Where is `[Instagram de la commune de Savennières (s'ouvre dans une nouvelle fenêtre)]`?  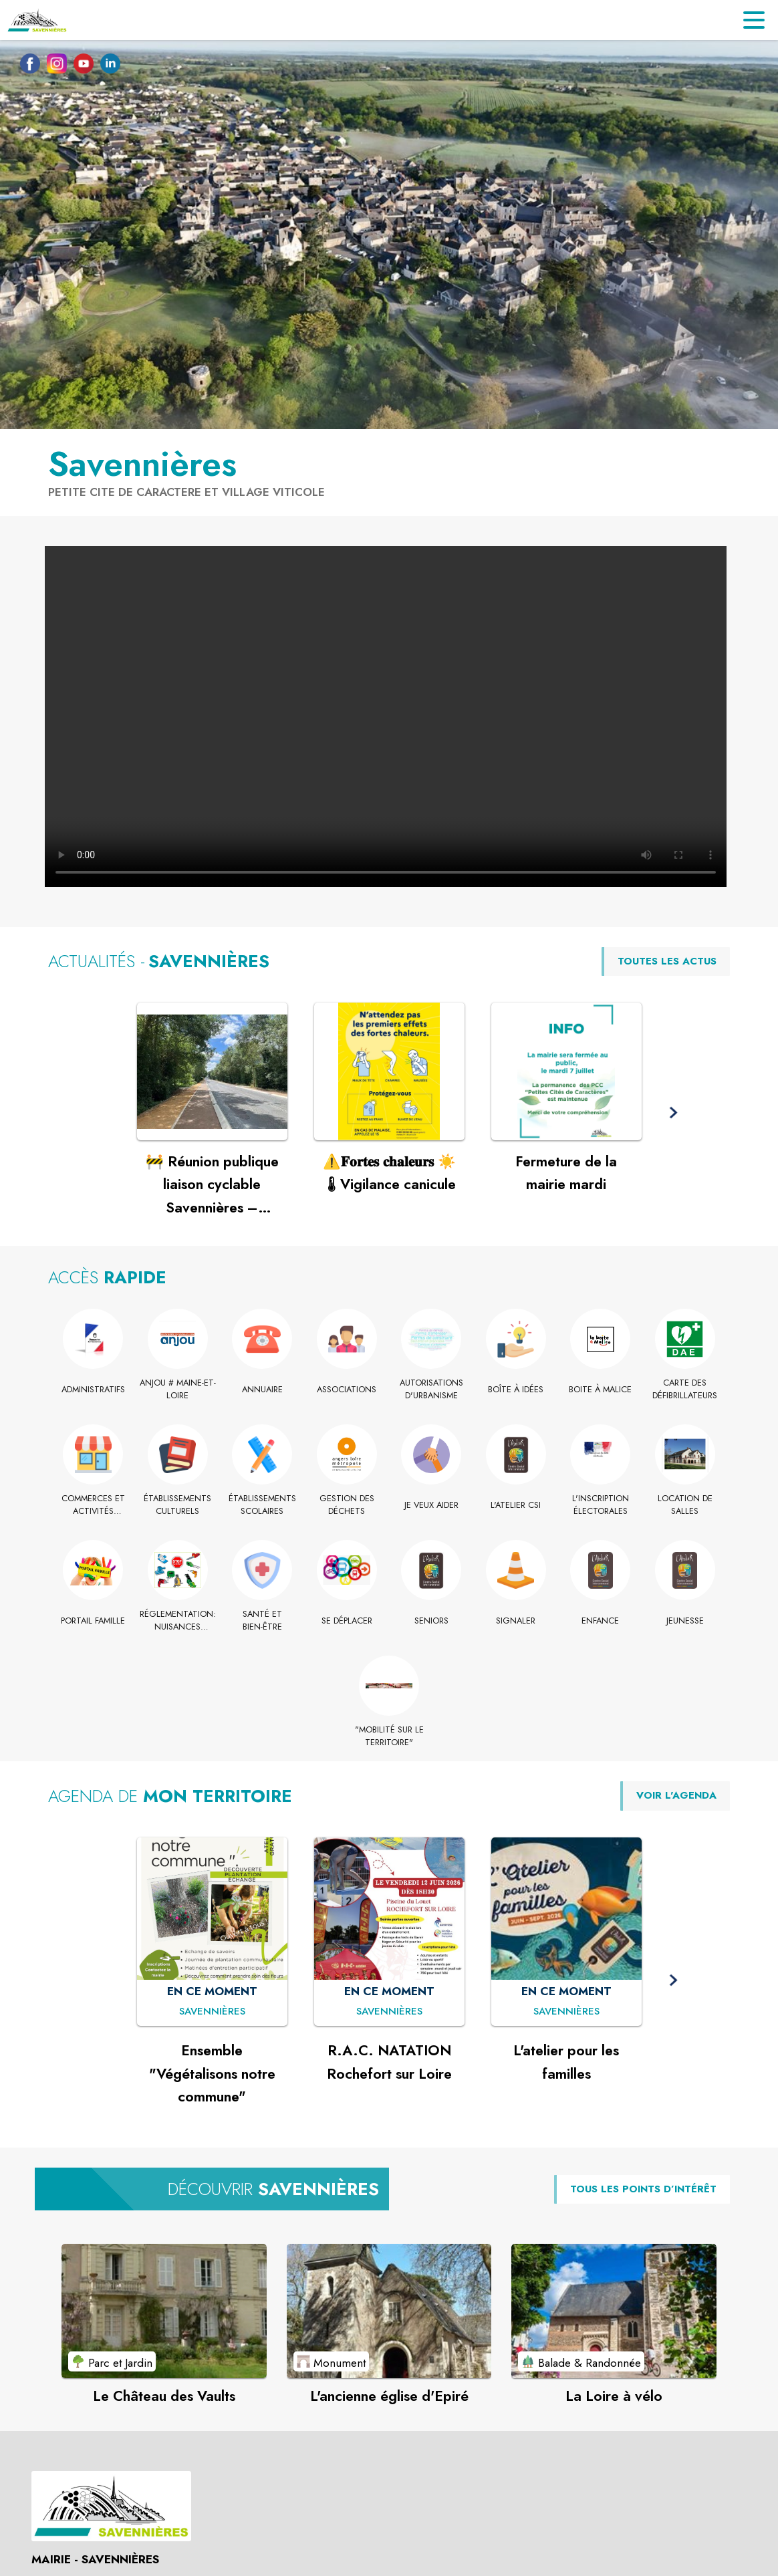 [Instagram de la commune de Savennières (s'ouvre dans une nouvelle fenêtre)] is located at coordinates (53, 66).